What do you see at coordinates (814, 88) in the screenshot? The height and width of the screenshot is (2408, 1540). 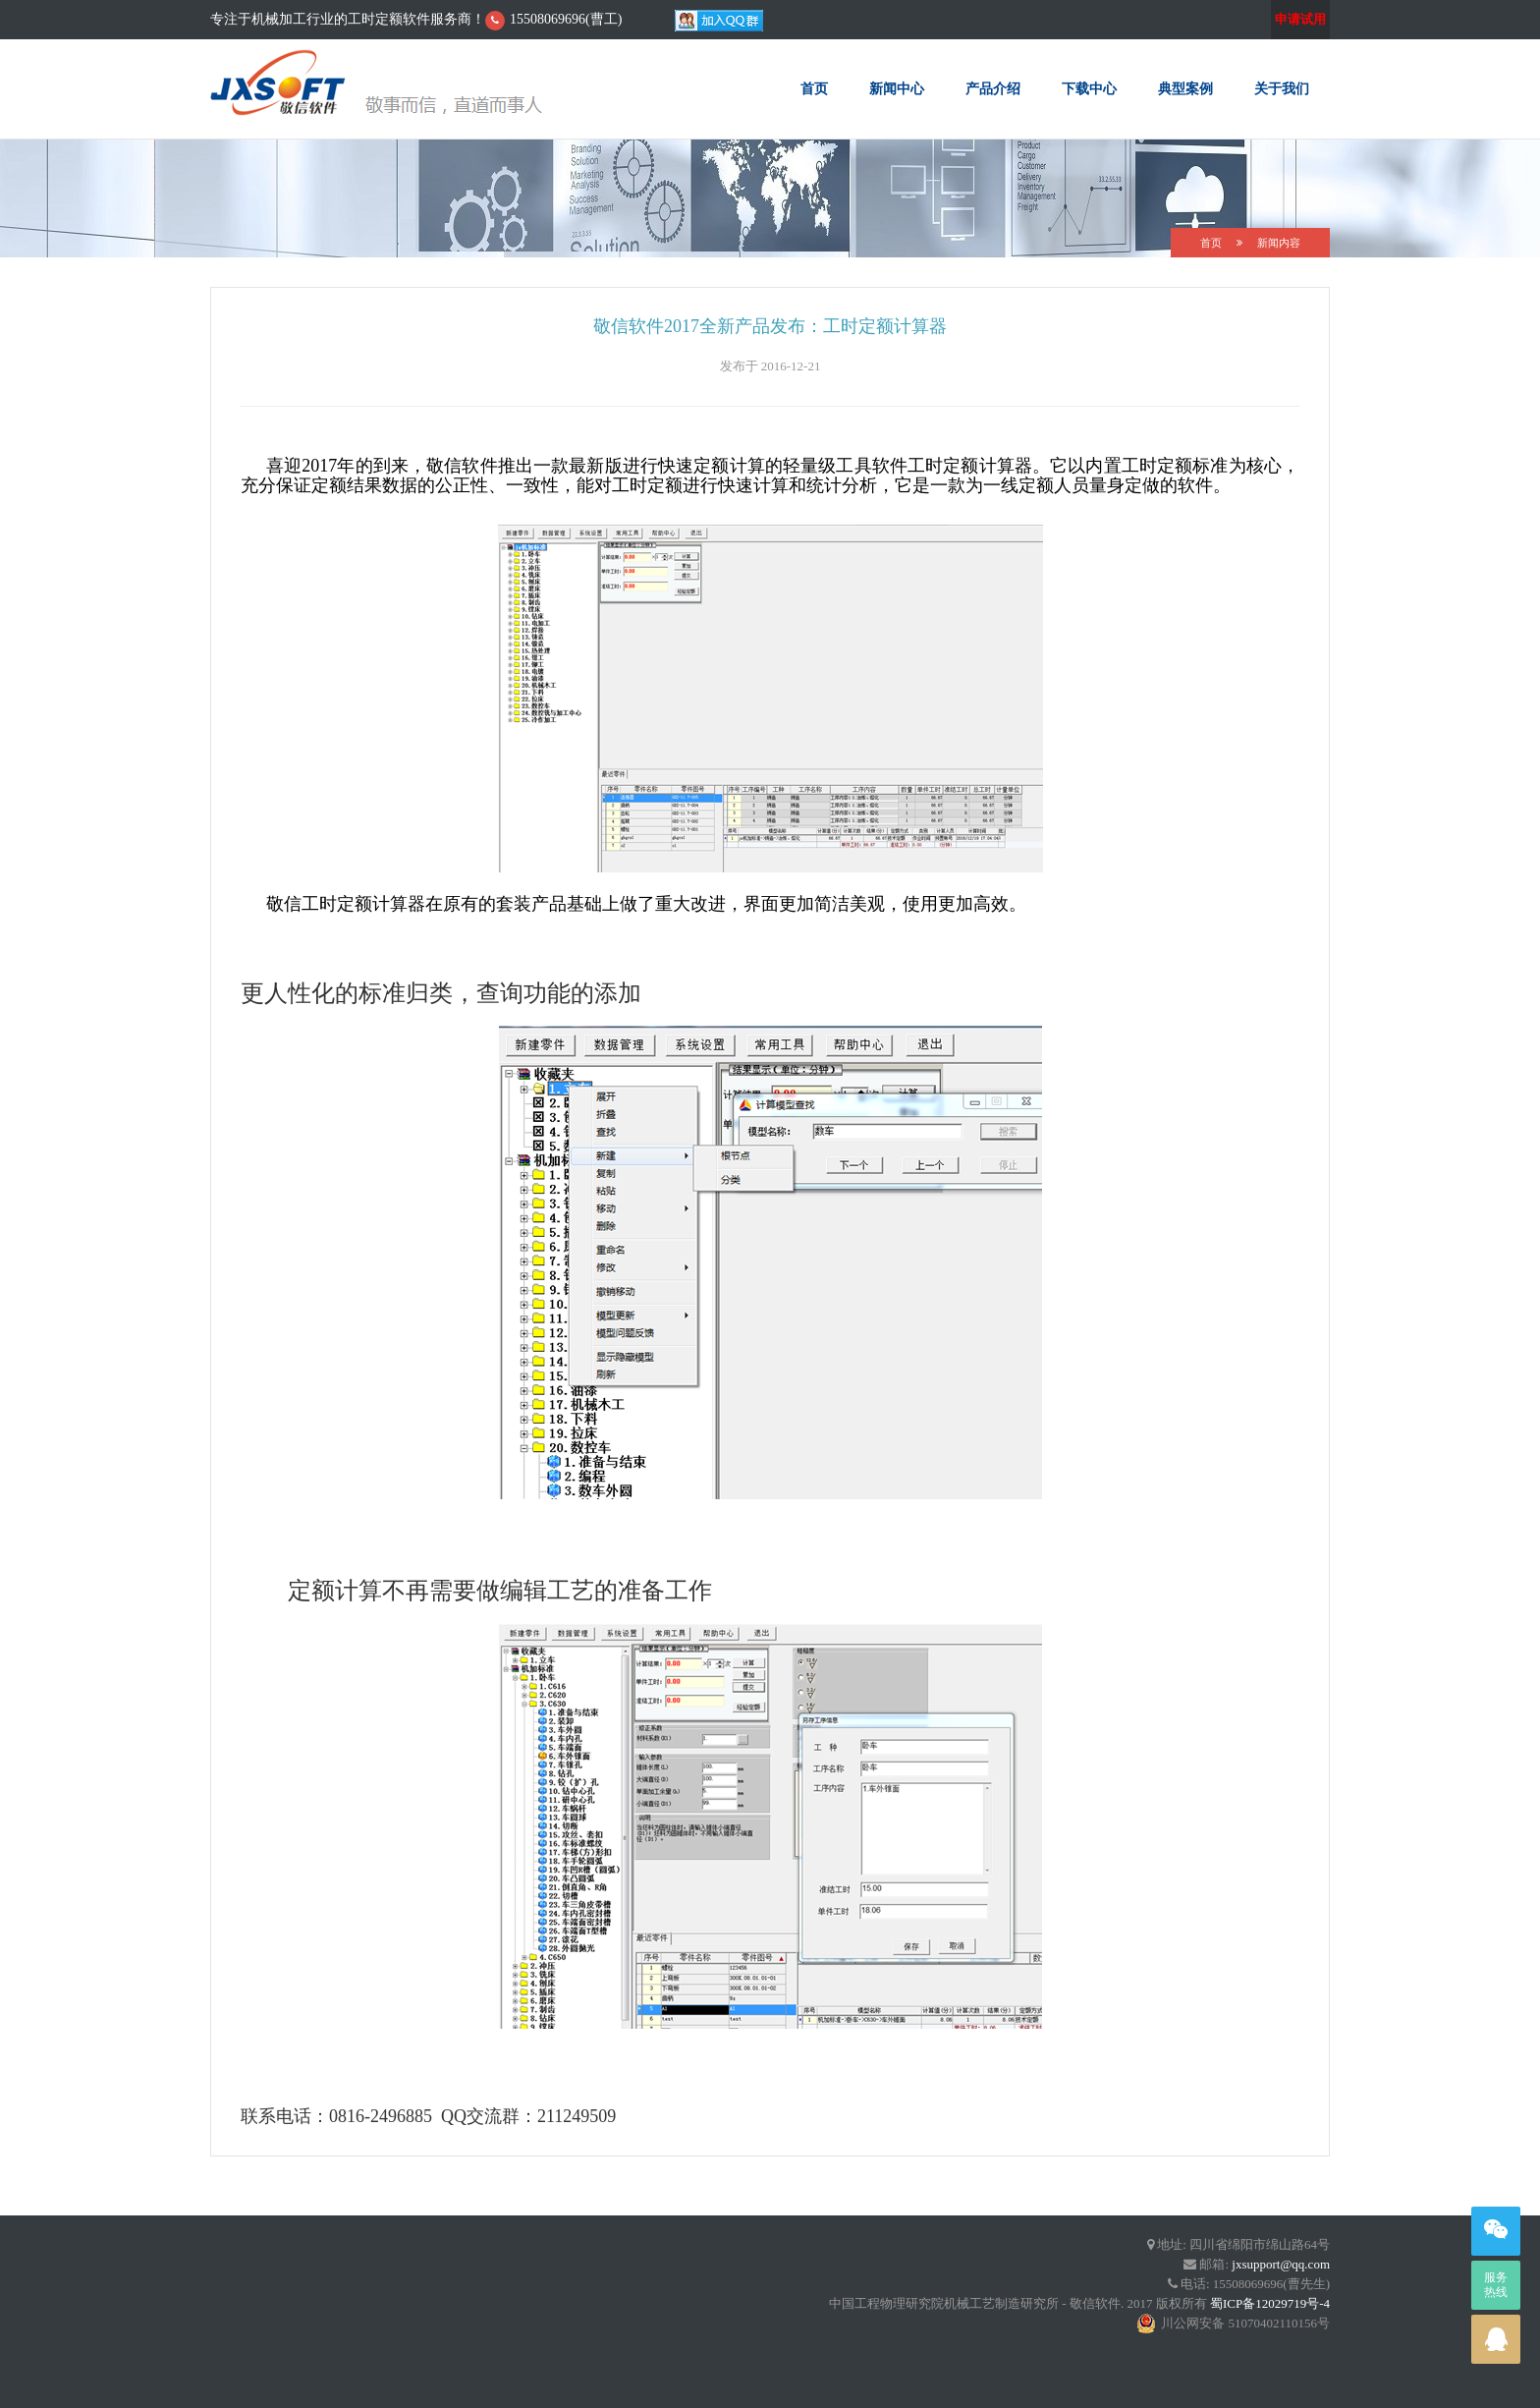 I see `首页` at bounding box center [814, 88].